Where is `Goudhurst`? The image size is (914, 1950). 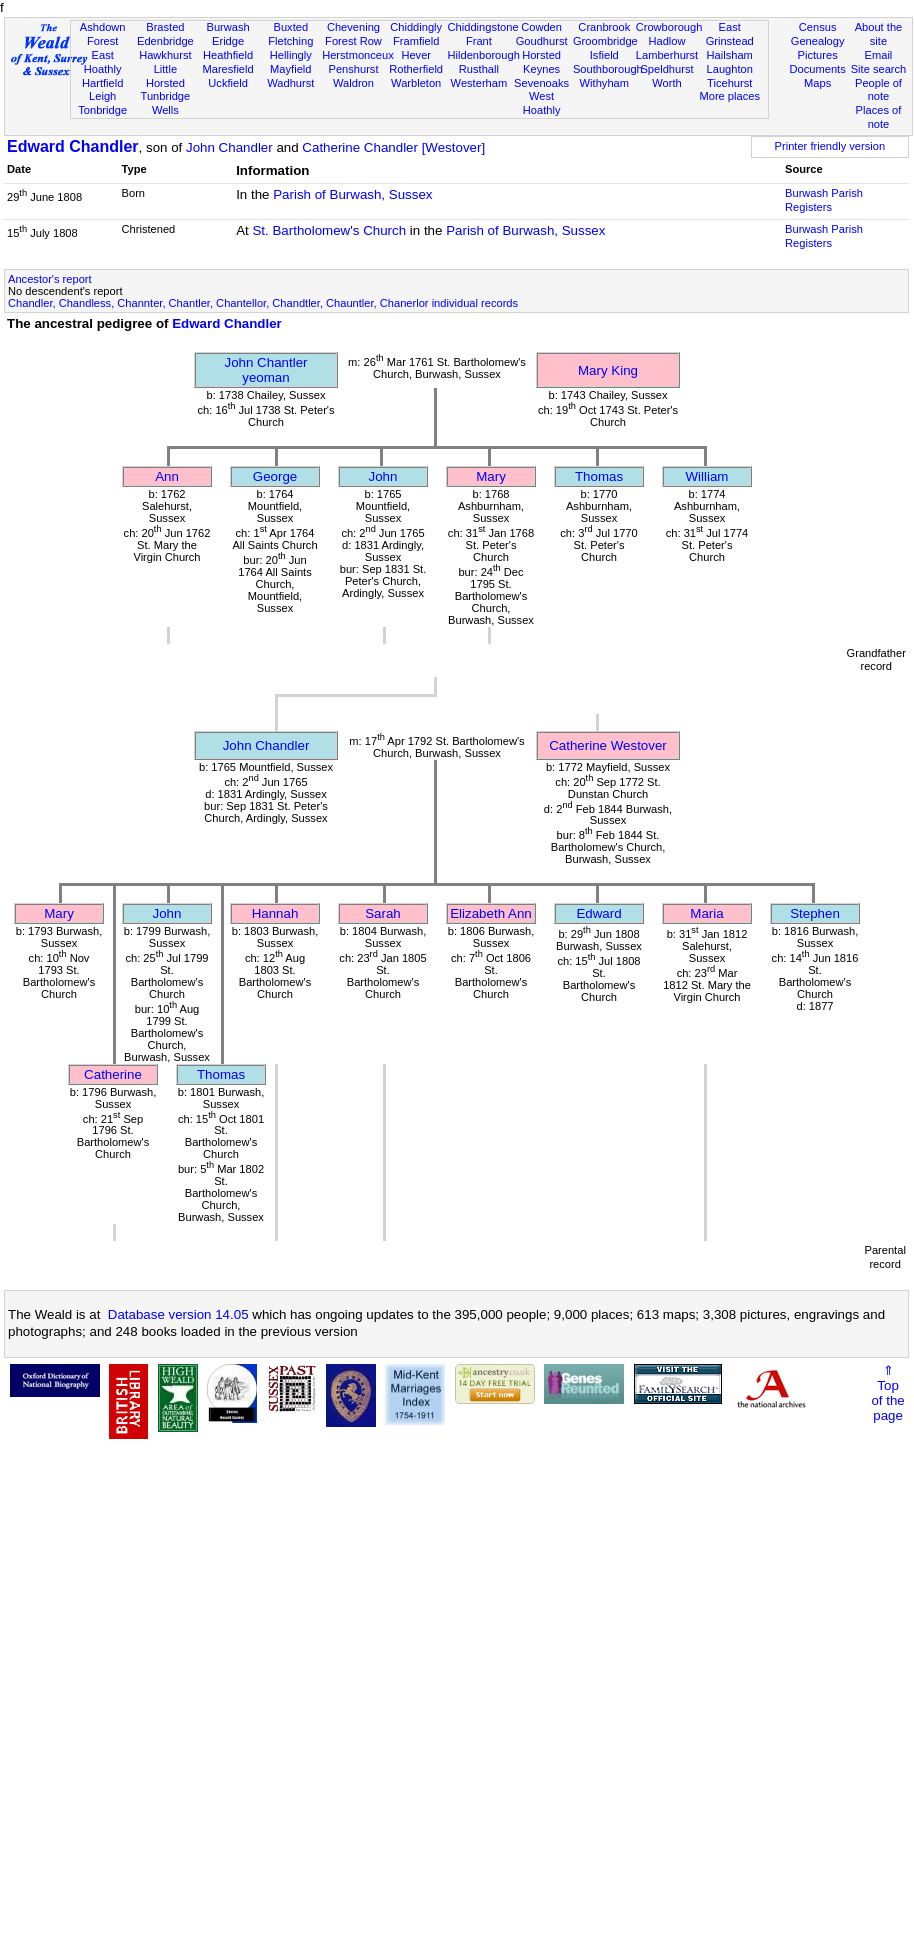 Goudhurst is located at coordinates (542, 41).